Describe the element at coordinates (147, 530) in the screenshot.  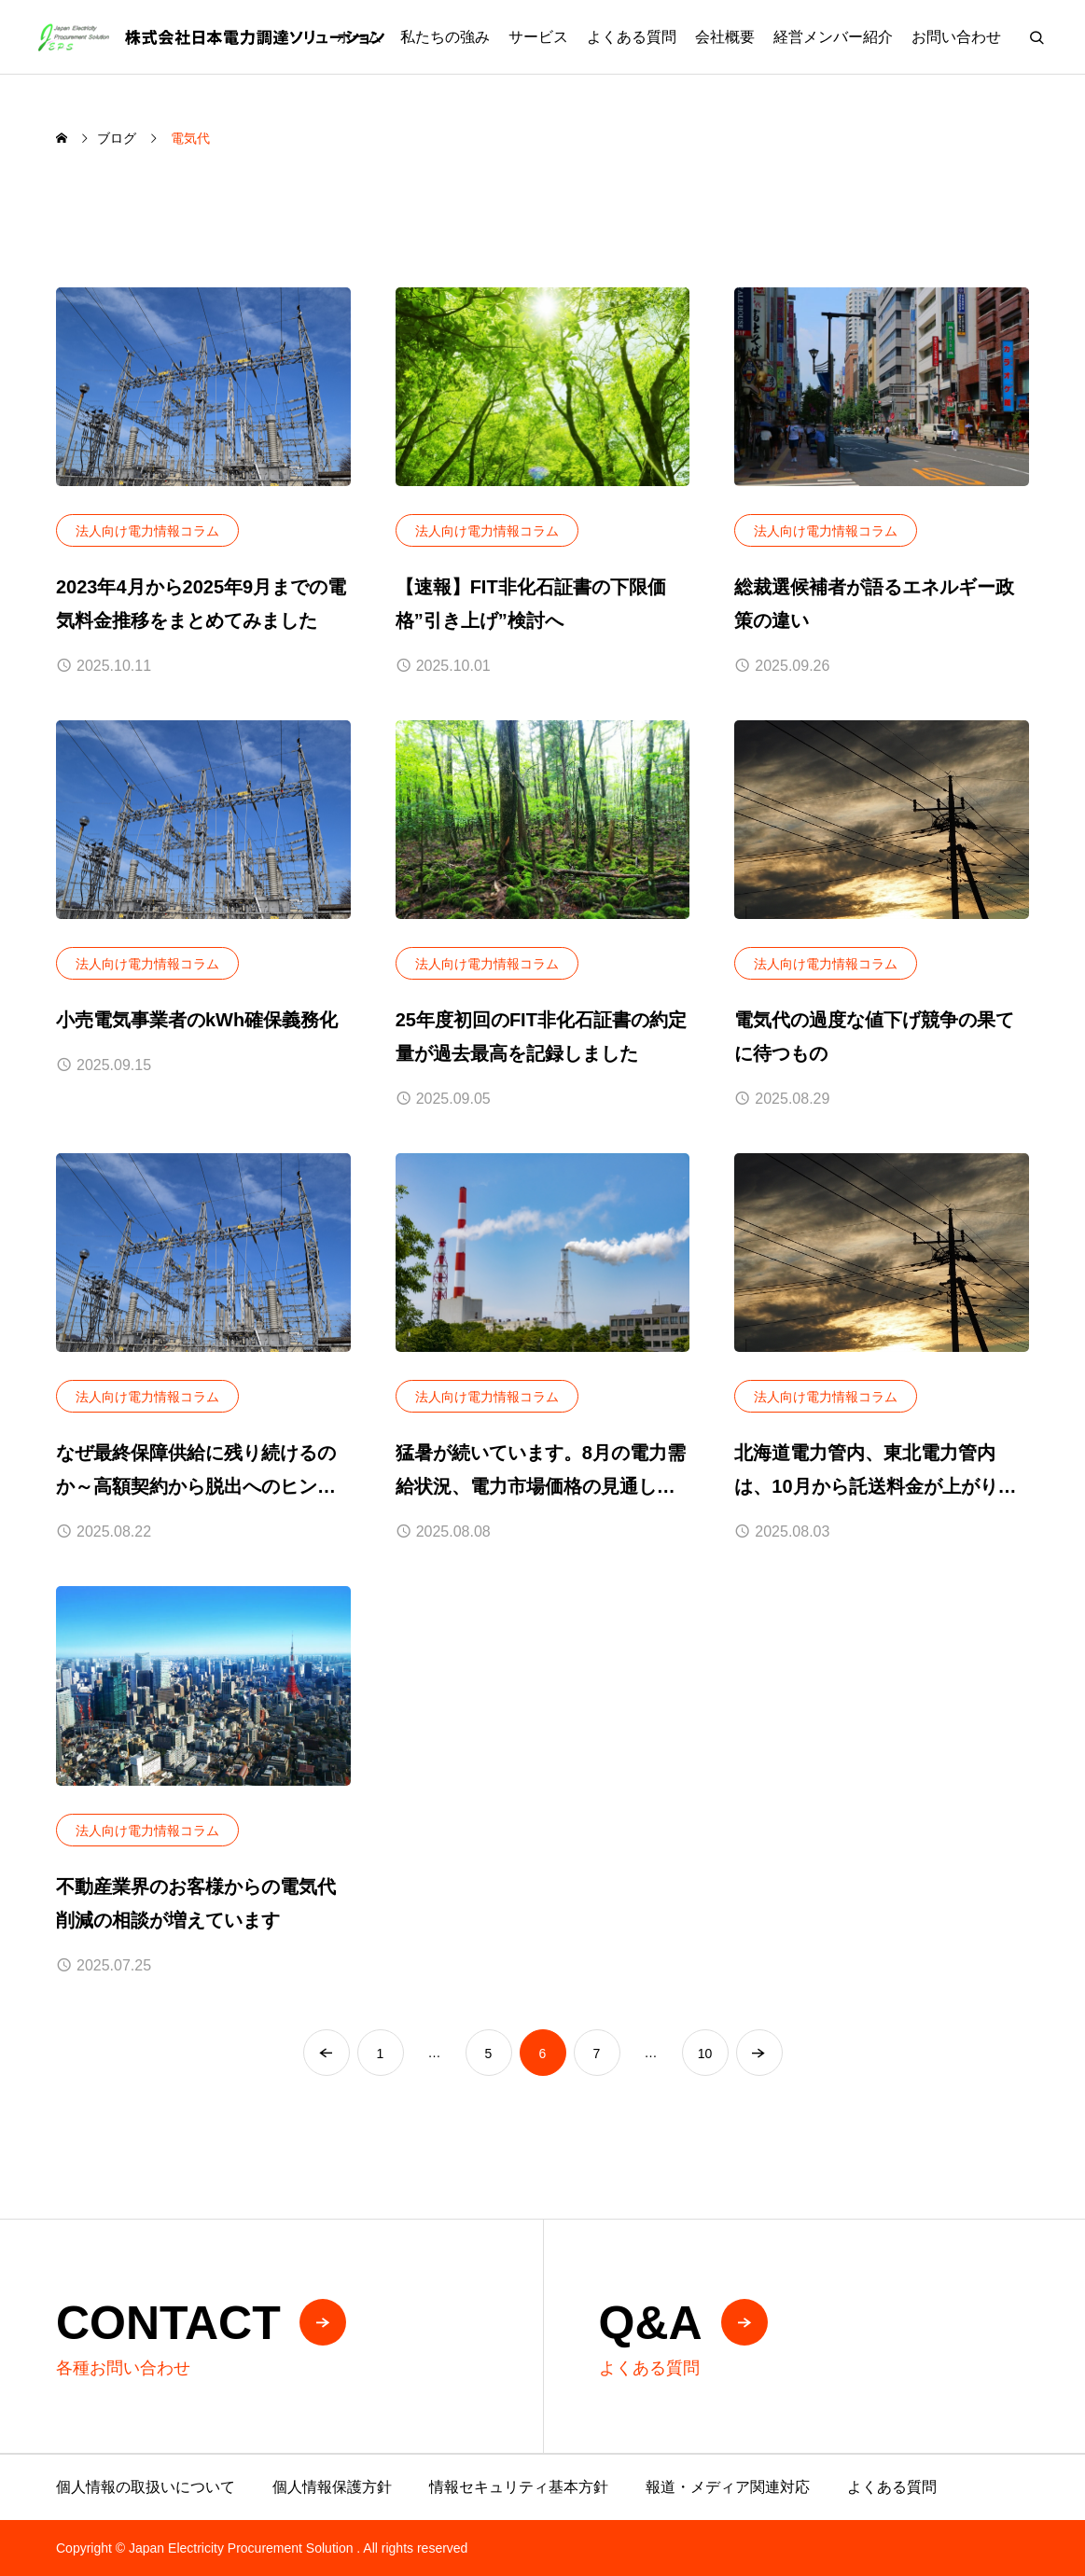
I see `法人向け電力情報コラム` at that location.